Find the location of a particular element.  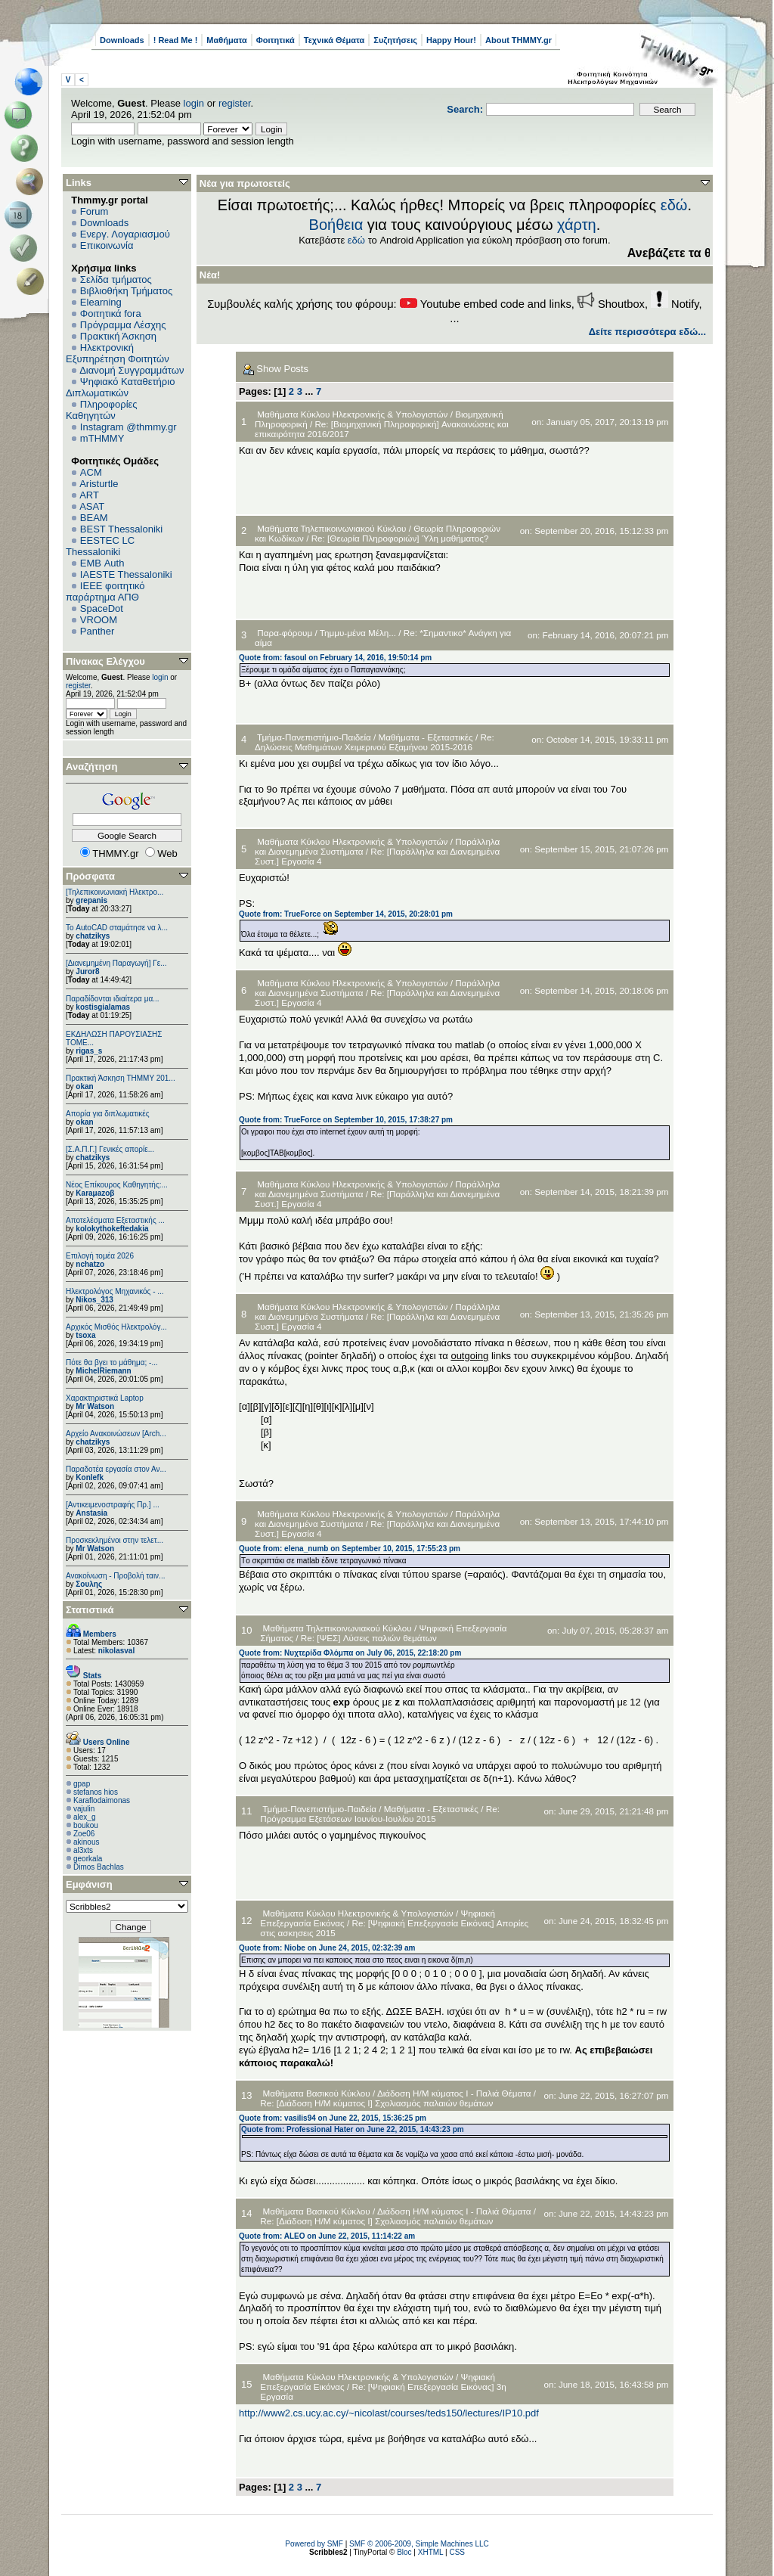

Χαρακτηριστικά Laptop is located at coordinates (105, 1398).